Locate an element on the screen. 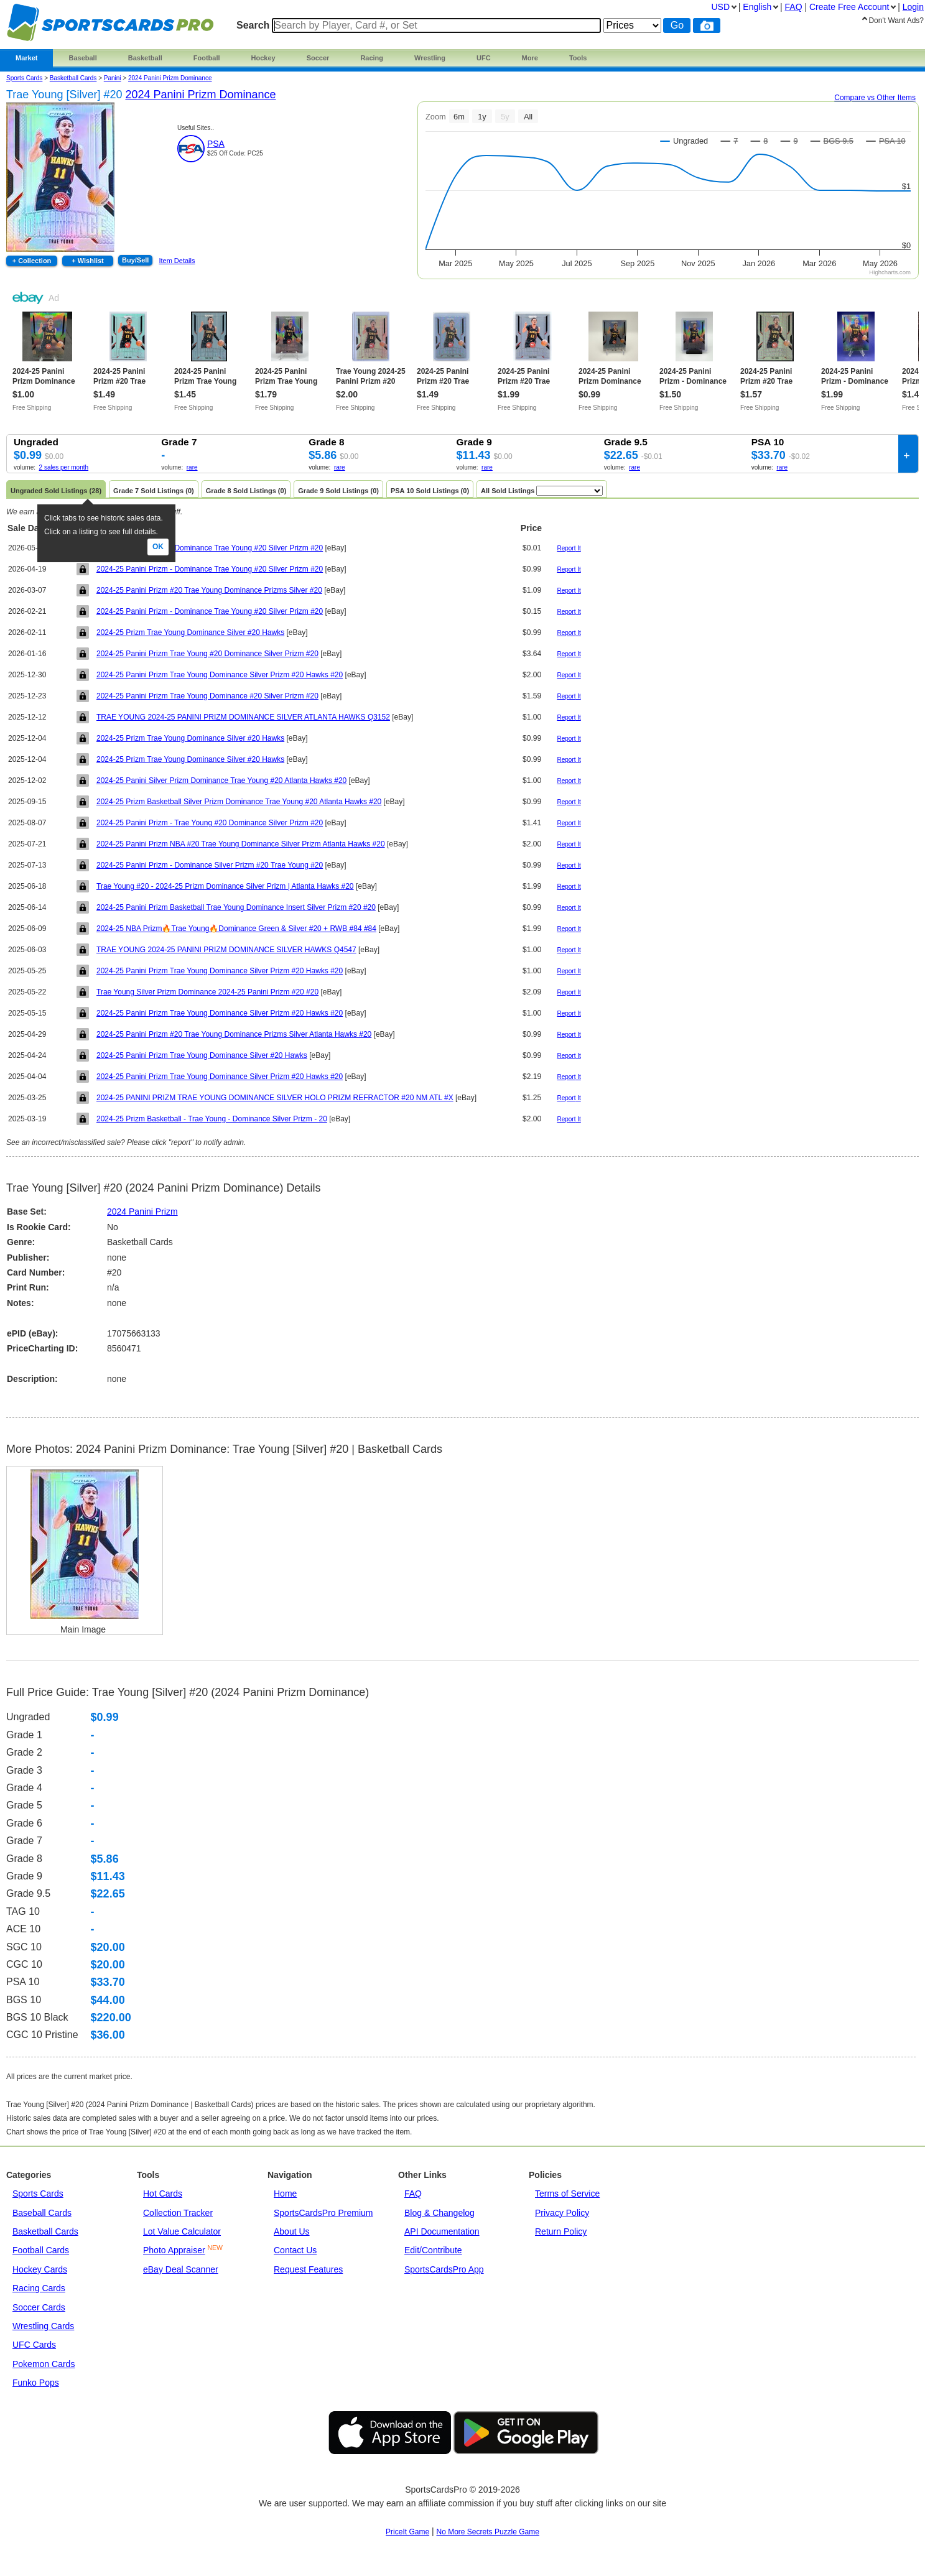 The image size is (925, 2576). Funko Pops is located at coordinates (35, 2383).